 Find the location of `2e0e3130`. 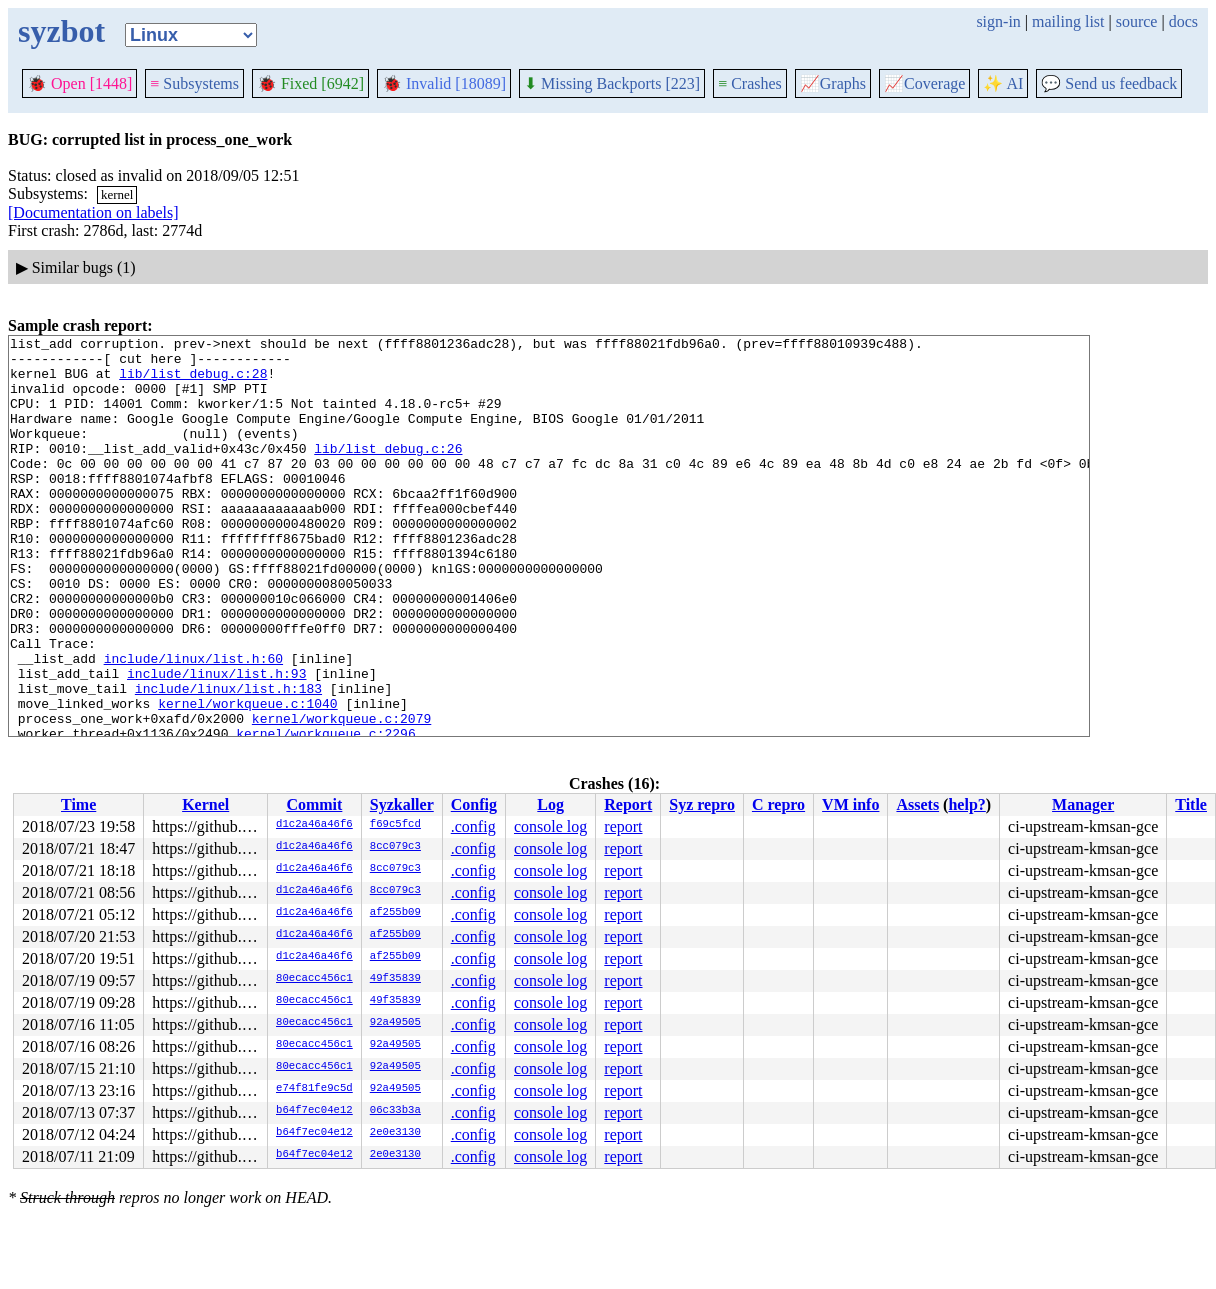

2e0e3130 is located at coordinates (395, 1133).